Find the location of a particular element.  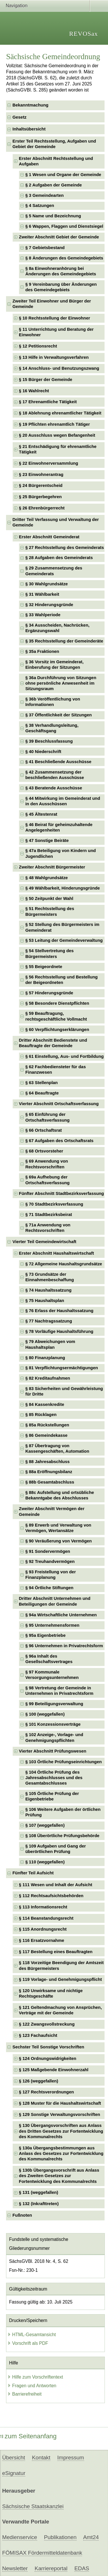

§ 5 Name und Bezeichnung [checkbox] is located at coordinates (53, 216).